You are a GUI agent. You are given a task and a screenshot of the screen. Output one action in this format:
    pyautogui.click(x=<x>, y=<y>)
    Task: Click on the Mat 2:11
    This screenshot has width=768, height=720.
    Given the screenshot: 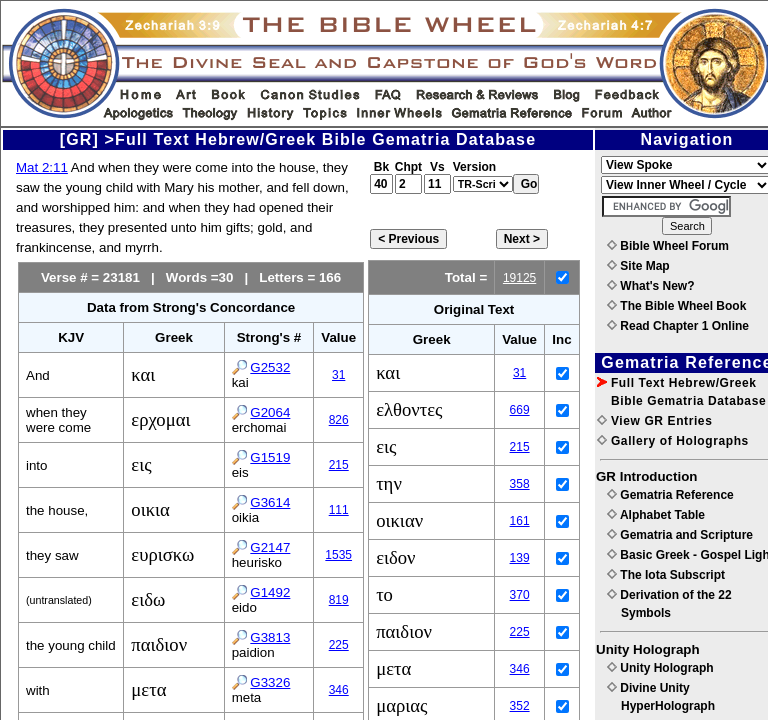 What is the action you would take?
    pyautogui.click(x=42, y=167)
    